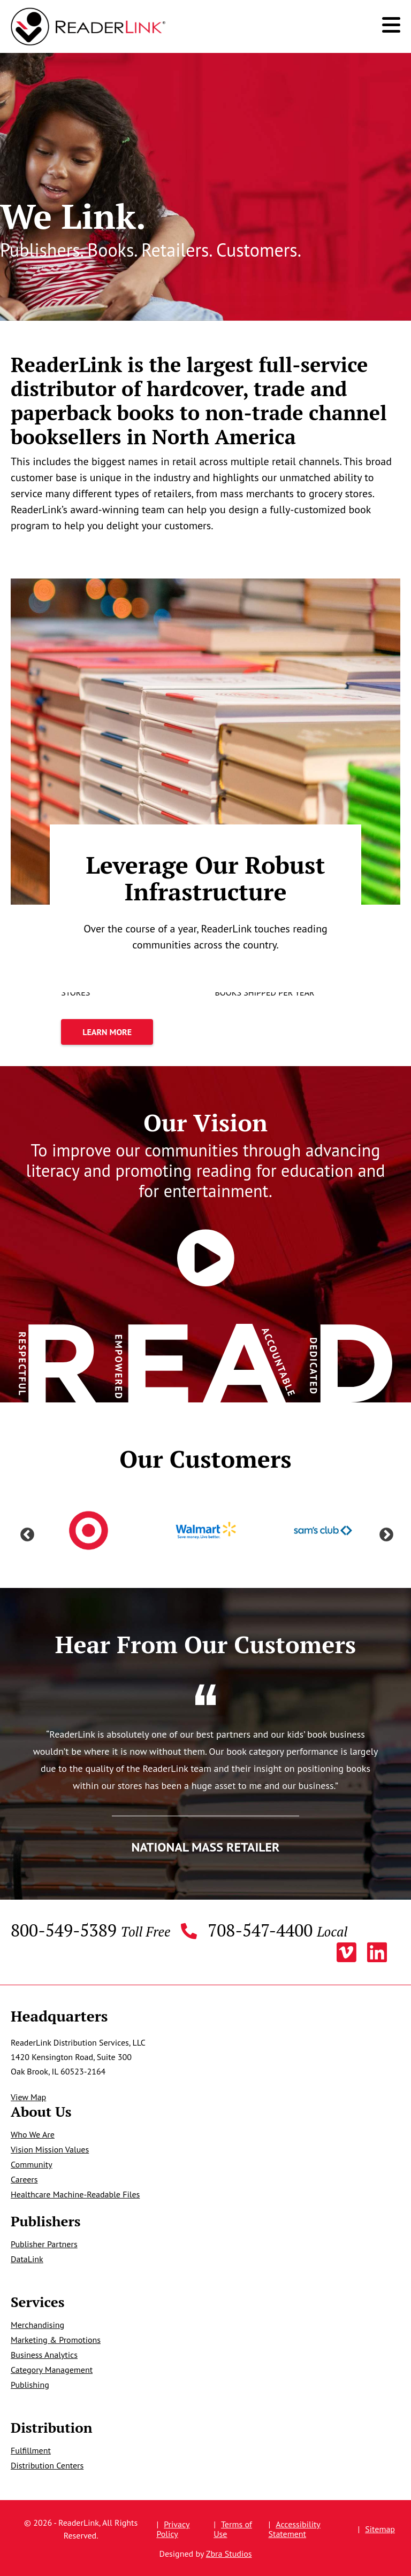 The height and width of the screenshot is (2576, 411). Describe the element at coordinates (277, 1931) in the screenshot. I see `708-547-4400` at that location.